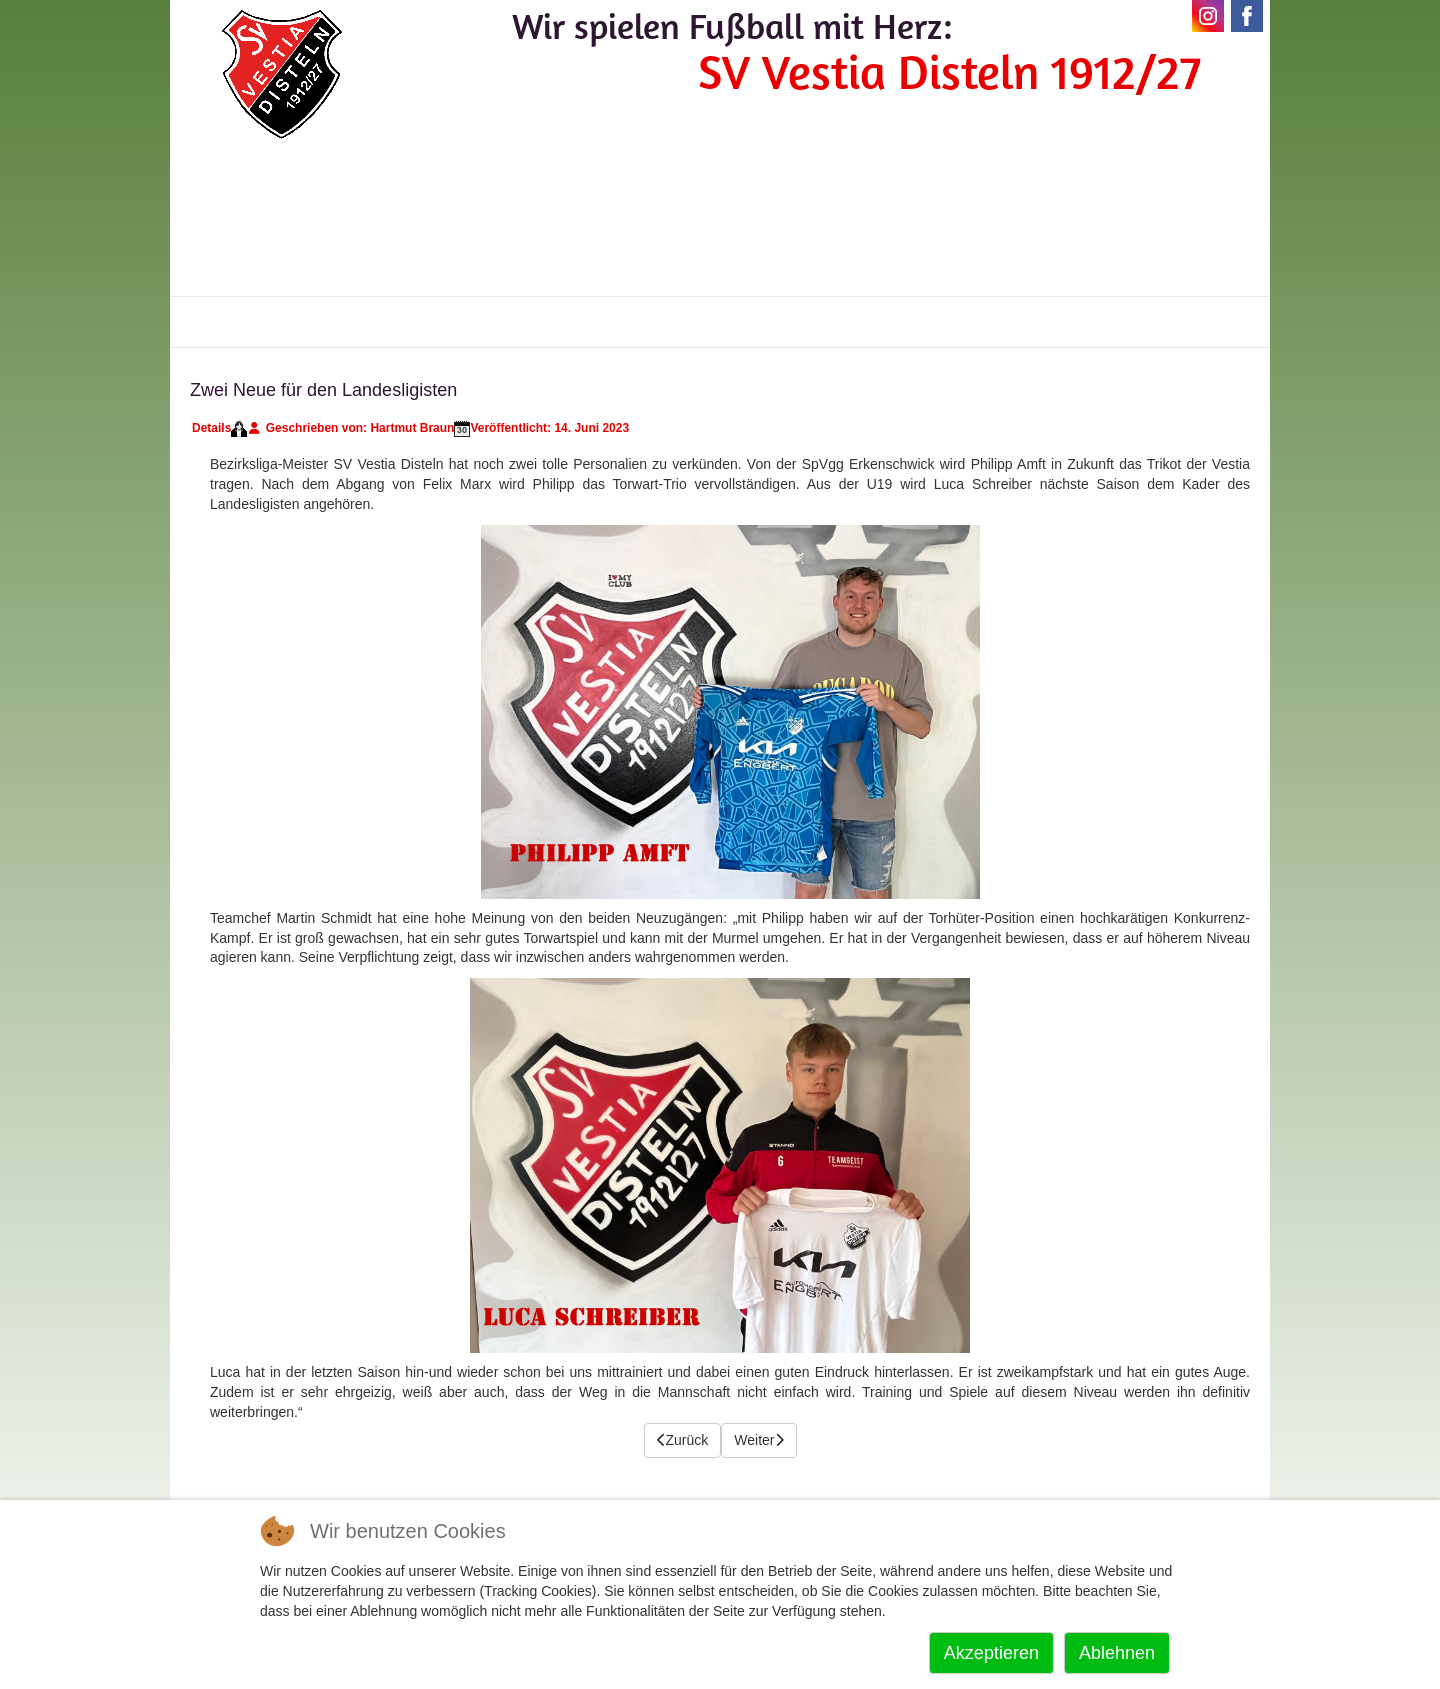 Image resolution: width=1440 pixels, height=1689 pixels. What do you see at coordinates (791, 322) in the screenshot?
I see `Sponsoren` at bounding box center [791, 322].